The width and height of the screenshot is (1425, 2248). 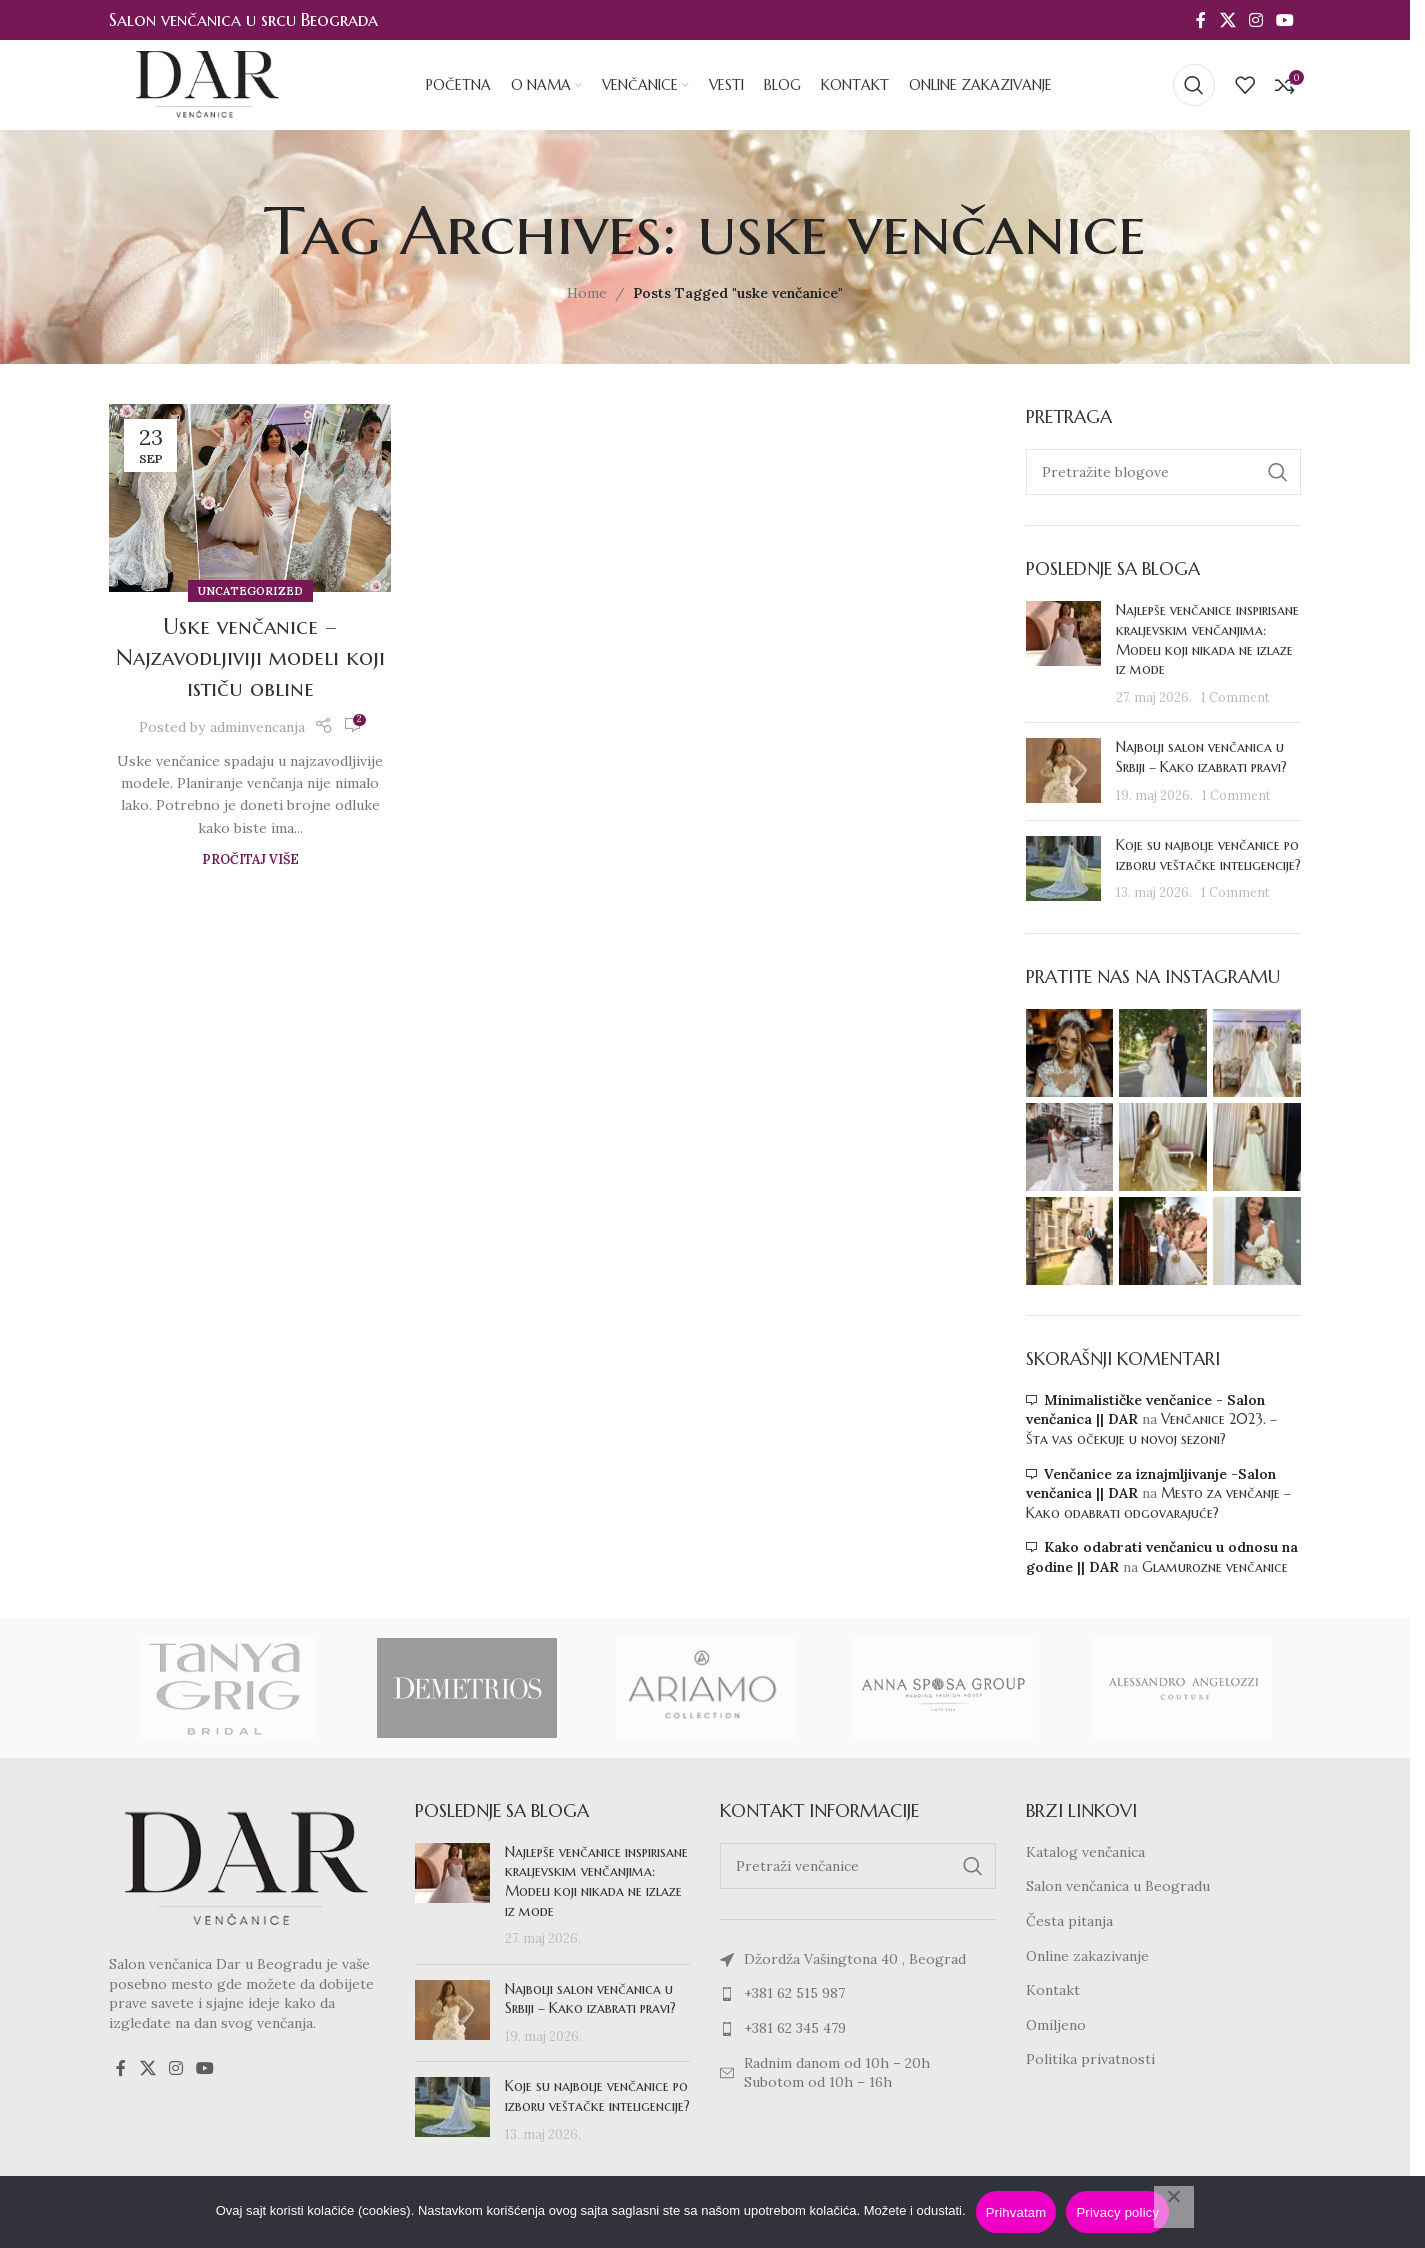 What do you see at coordinates (1087, 1956) in the screenshot?
I see `Online zakazivanje` at bounding box center [1087, 1956].